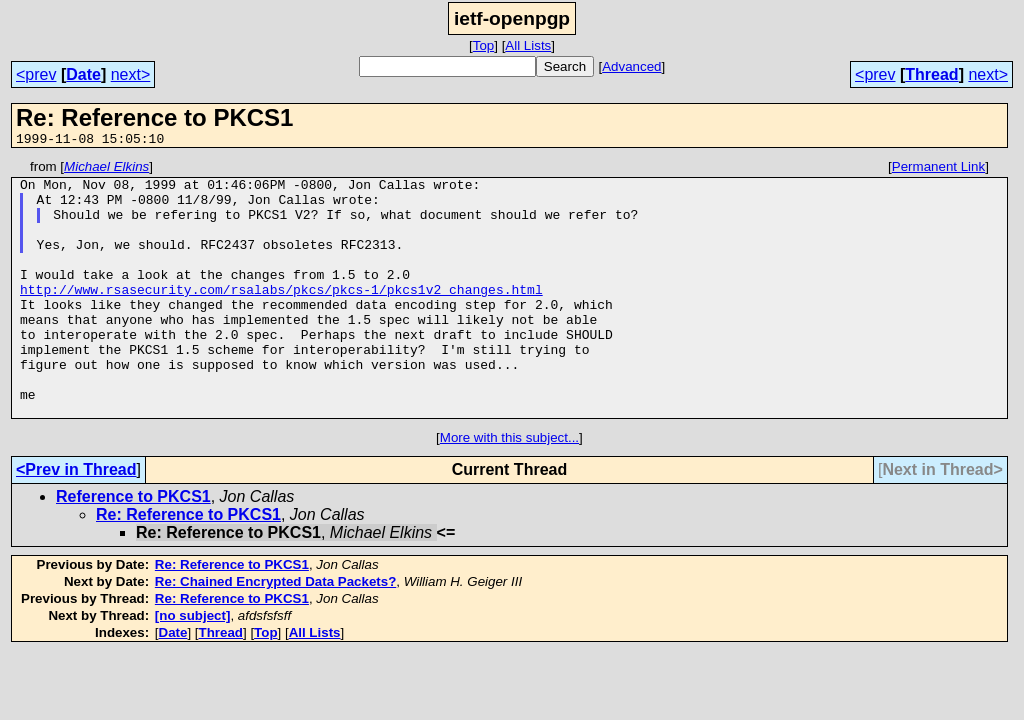 This screenshot has height=720, width=1024. What do you see at coordinates (281, 316) in the screenshot?
I see `http://www.rsasecurity.com/rsalabs/pkcs/pkcs-1/pkcs1v2_changes.html` at bounding box center [281, 316].